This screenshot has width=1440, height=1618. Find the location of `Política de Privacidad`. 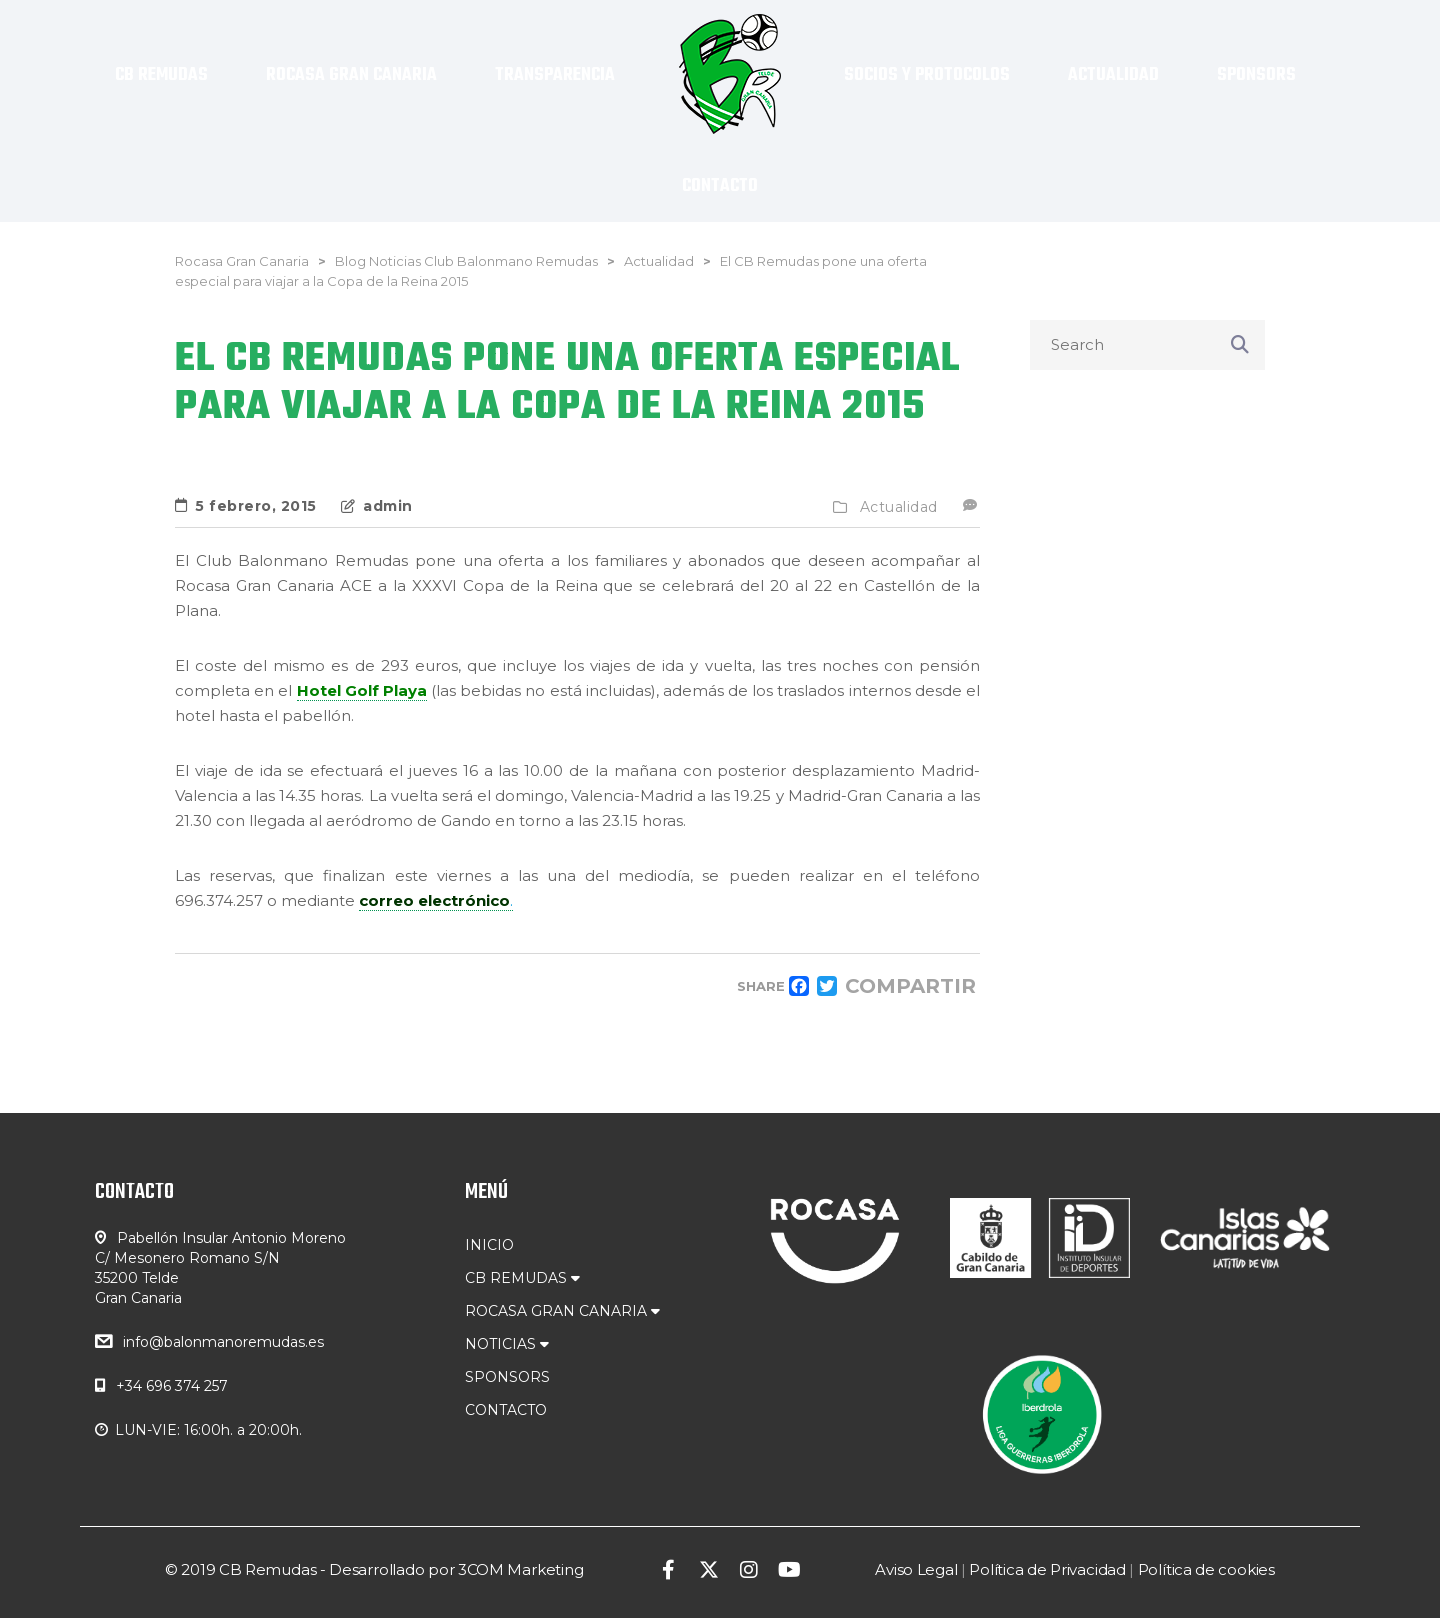

Política de Privacidad is located at coordinates (1047, 1569).